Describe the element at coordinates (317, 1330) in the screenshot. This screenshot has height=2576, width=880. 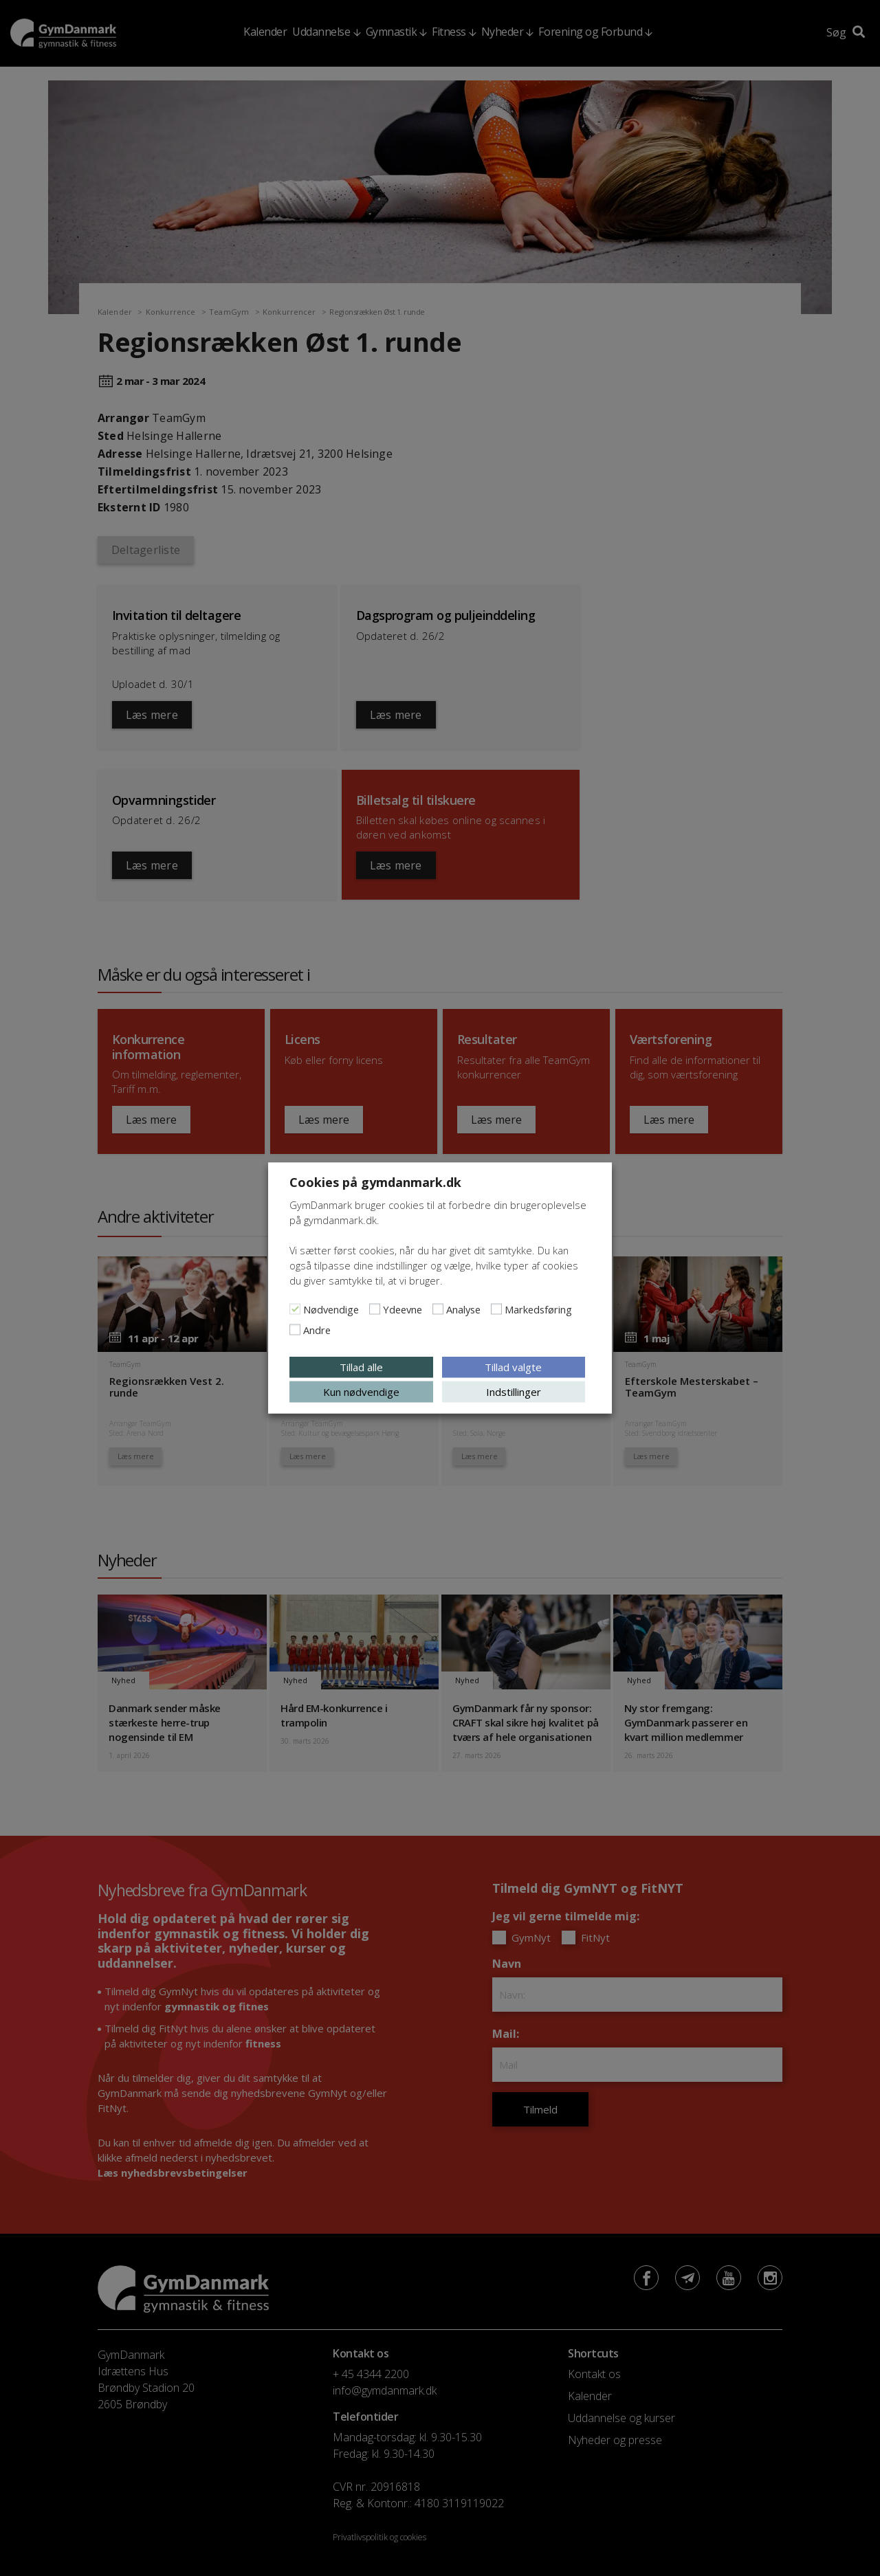
I see `Andre` at that location.